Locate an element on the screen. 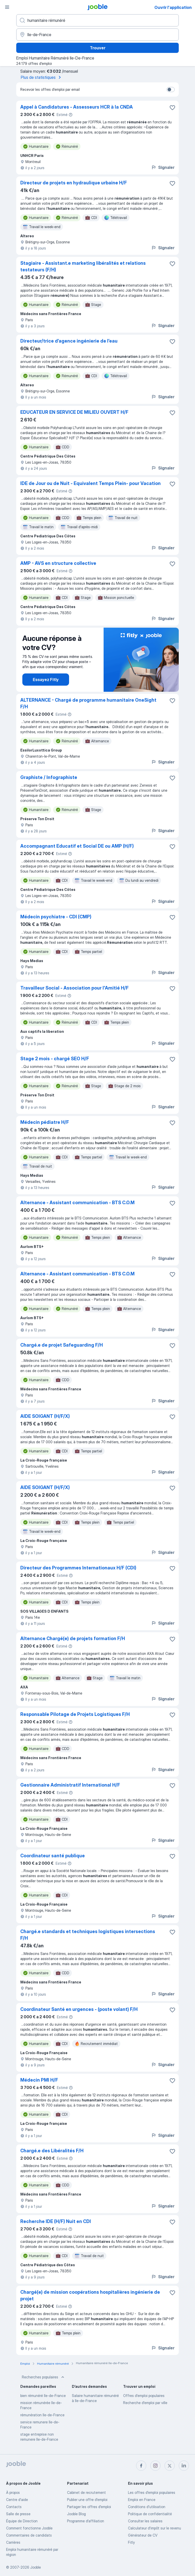 Image resolution: width=195 pixels, height=2576 pixels. rémunération Ile-de-France is located at coordinates (42, 2415).